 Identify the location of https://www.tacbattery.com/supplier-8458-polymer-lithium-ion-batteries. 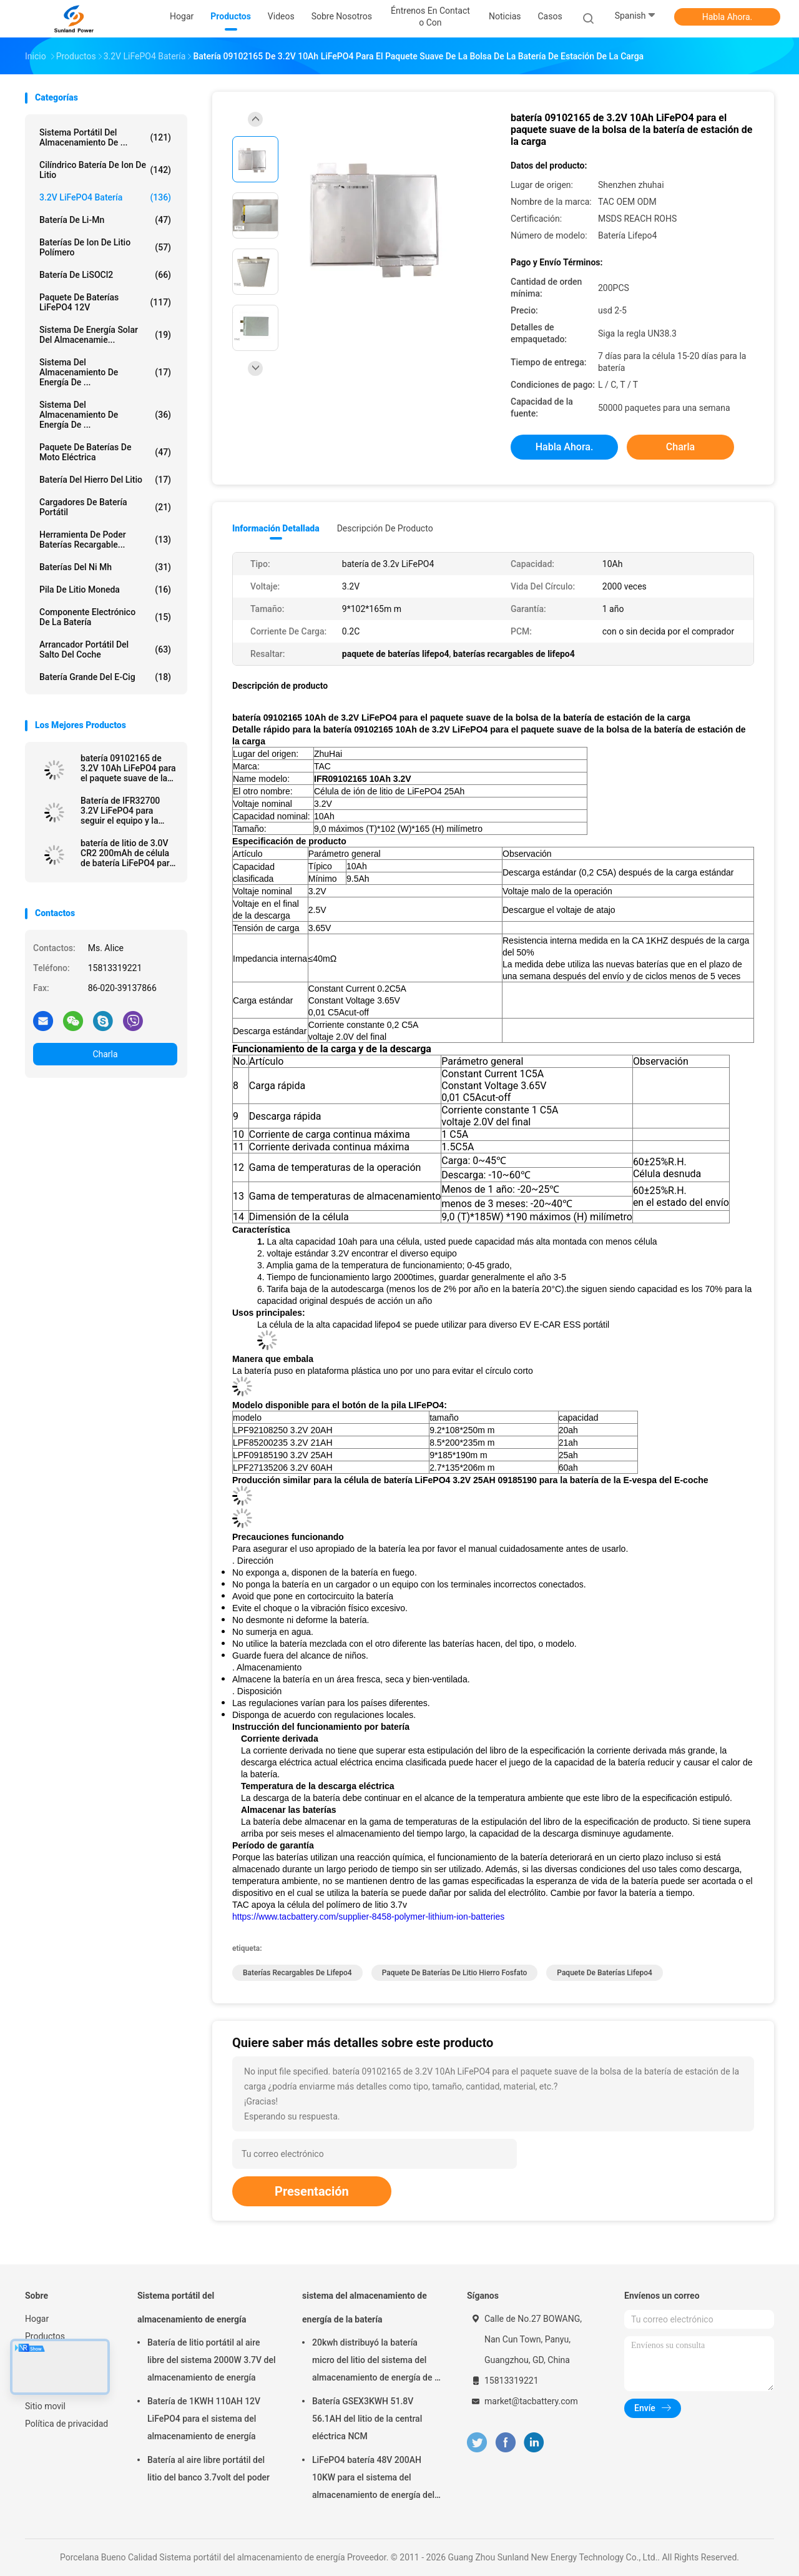
(368, 1917).